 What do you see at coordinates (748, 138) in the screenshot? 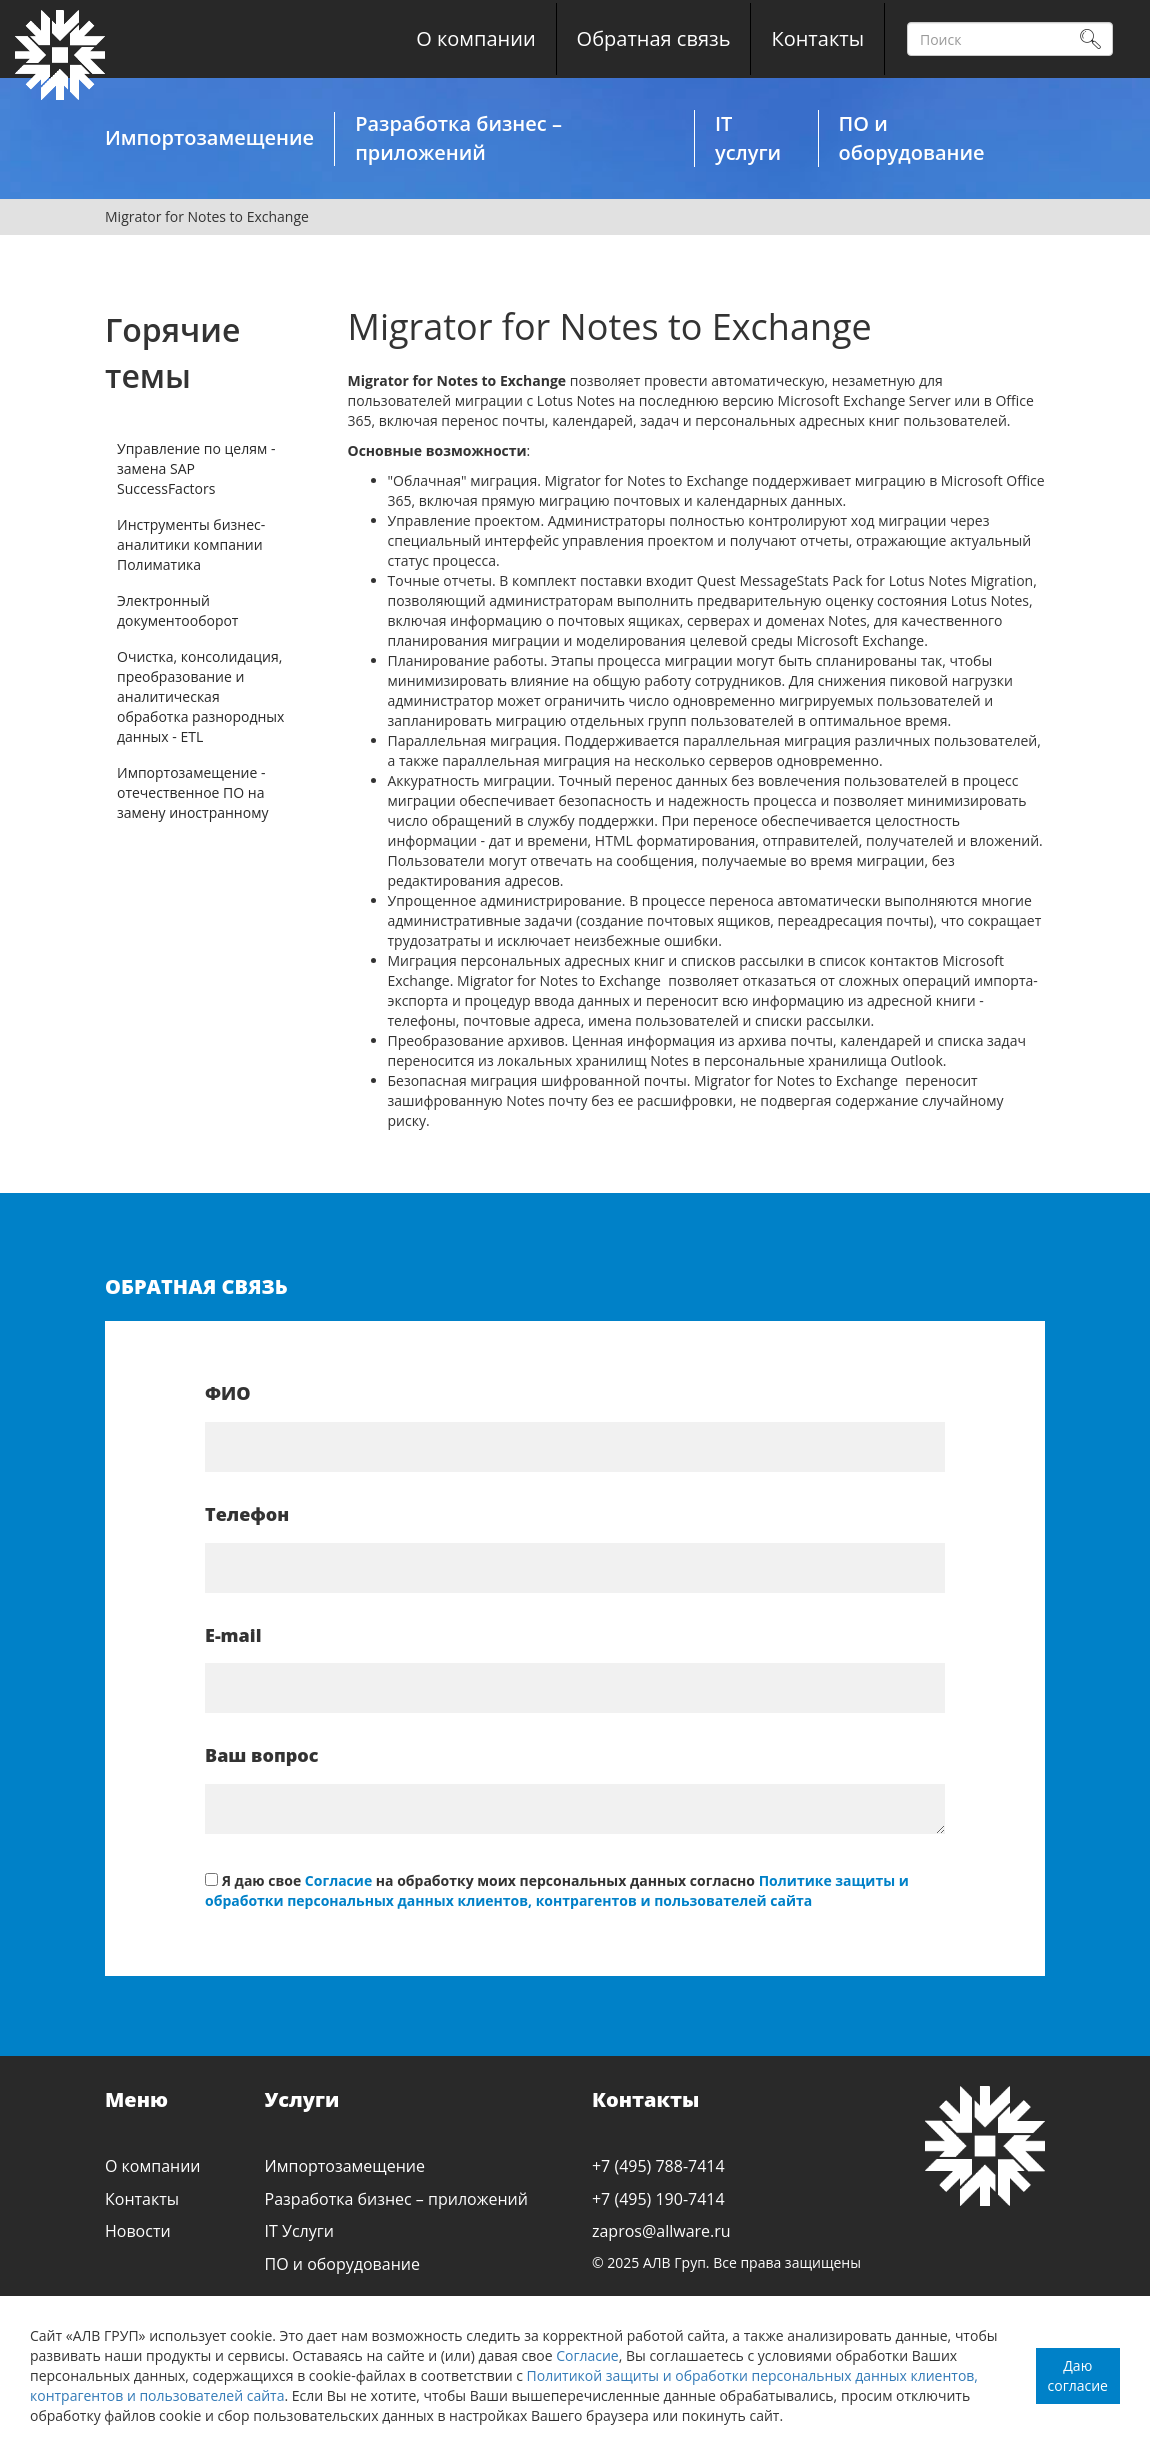
I see `IT услуги` at bounding box center [748, 138].